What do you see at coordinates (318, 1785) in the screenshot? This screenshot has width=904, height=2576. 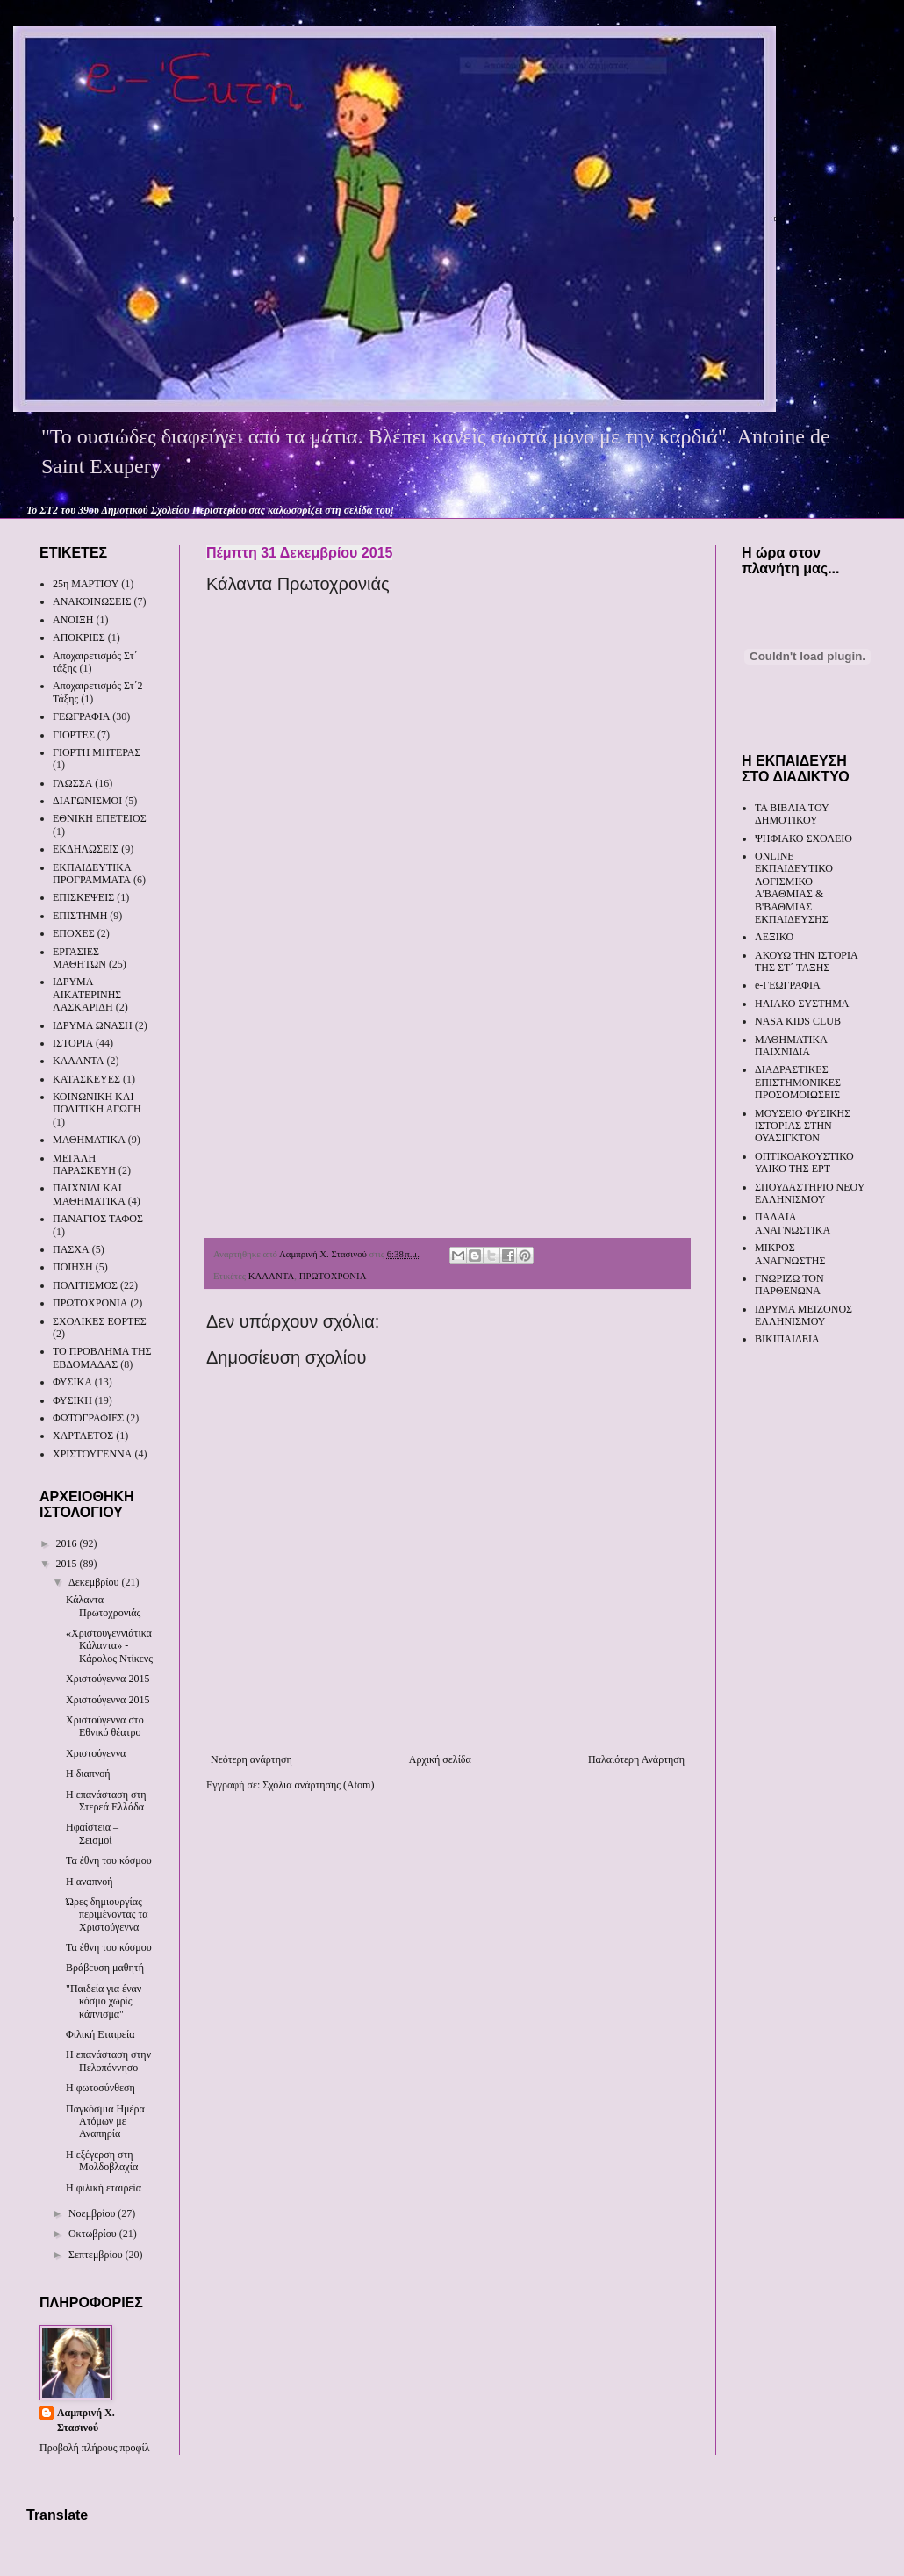 I see `Σχόλια ανάρτησης (Atom)` at bounding box center [318, 1785].